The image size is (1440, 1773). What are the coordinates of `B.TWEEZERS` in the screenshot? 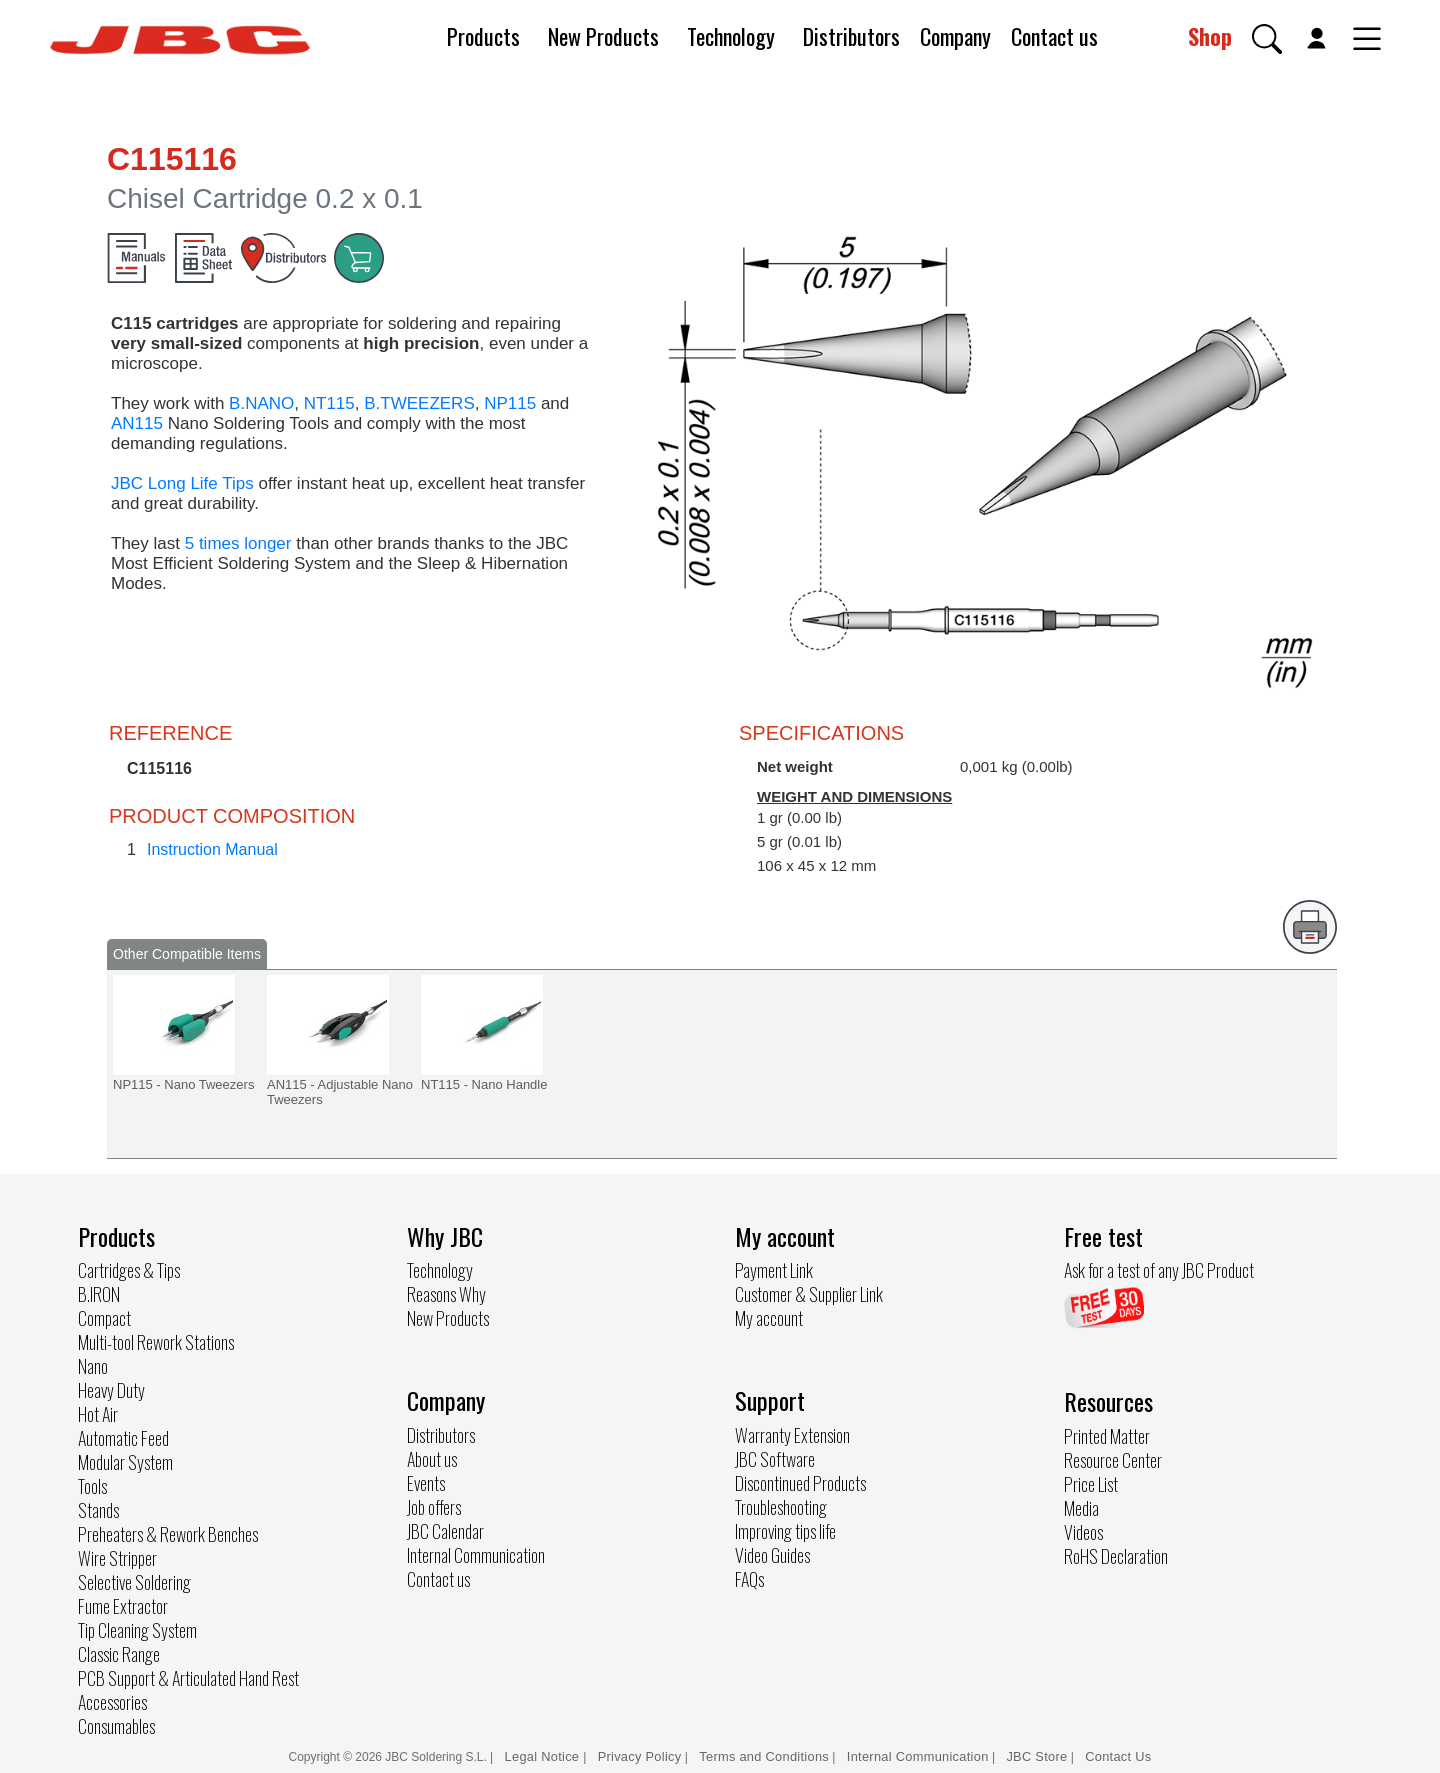 It's located at (419, 403).